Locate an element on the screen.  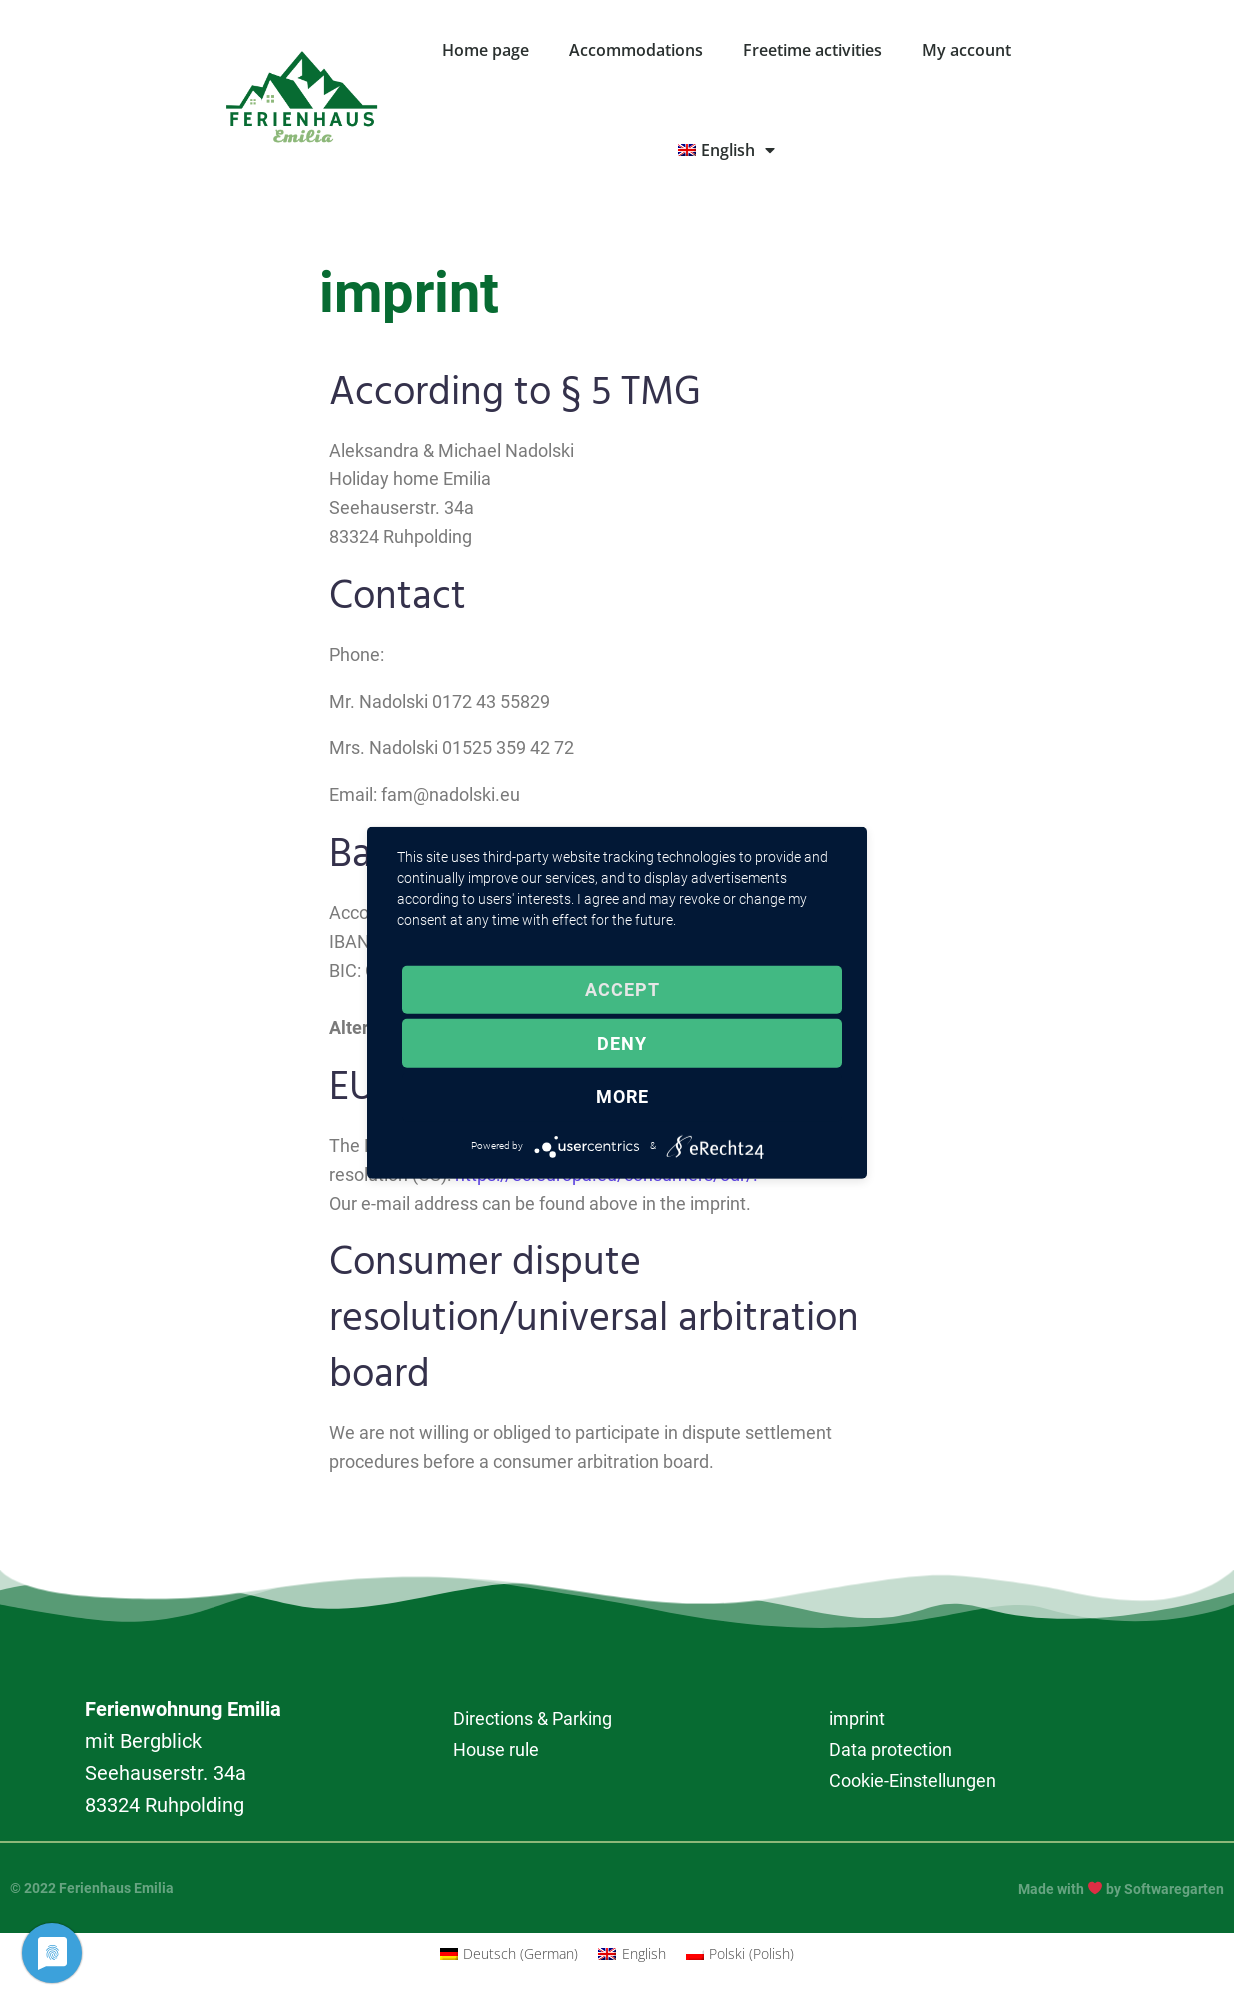
Cookie-Einstellungen is located at coordinates (912, 1780).